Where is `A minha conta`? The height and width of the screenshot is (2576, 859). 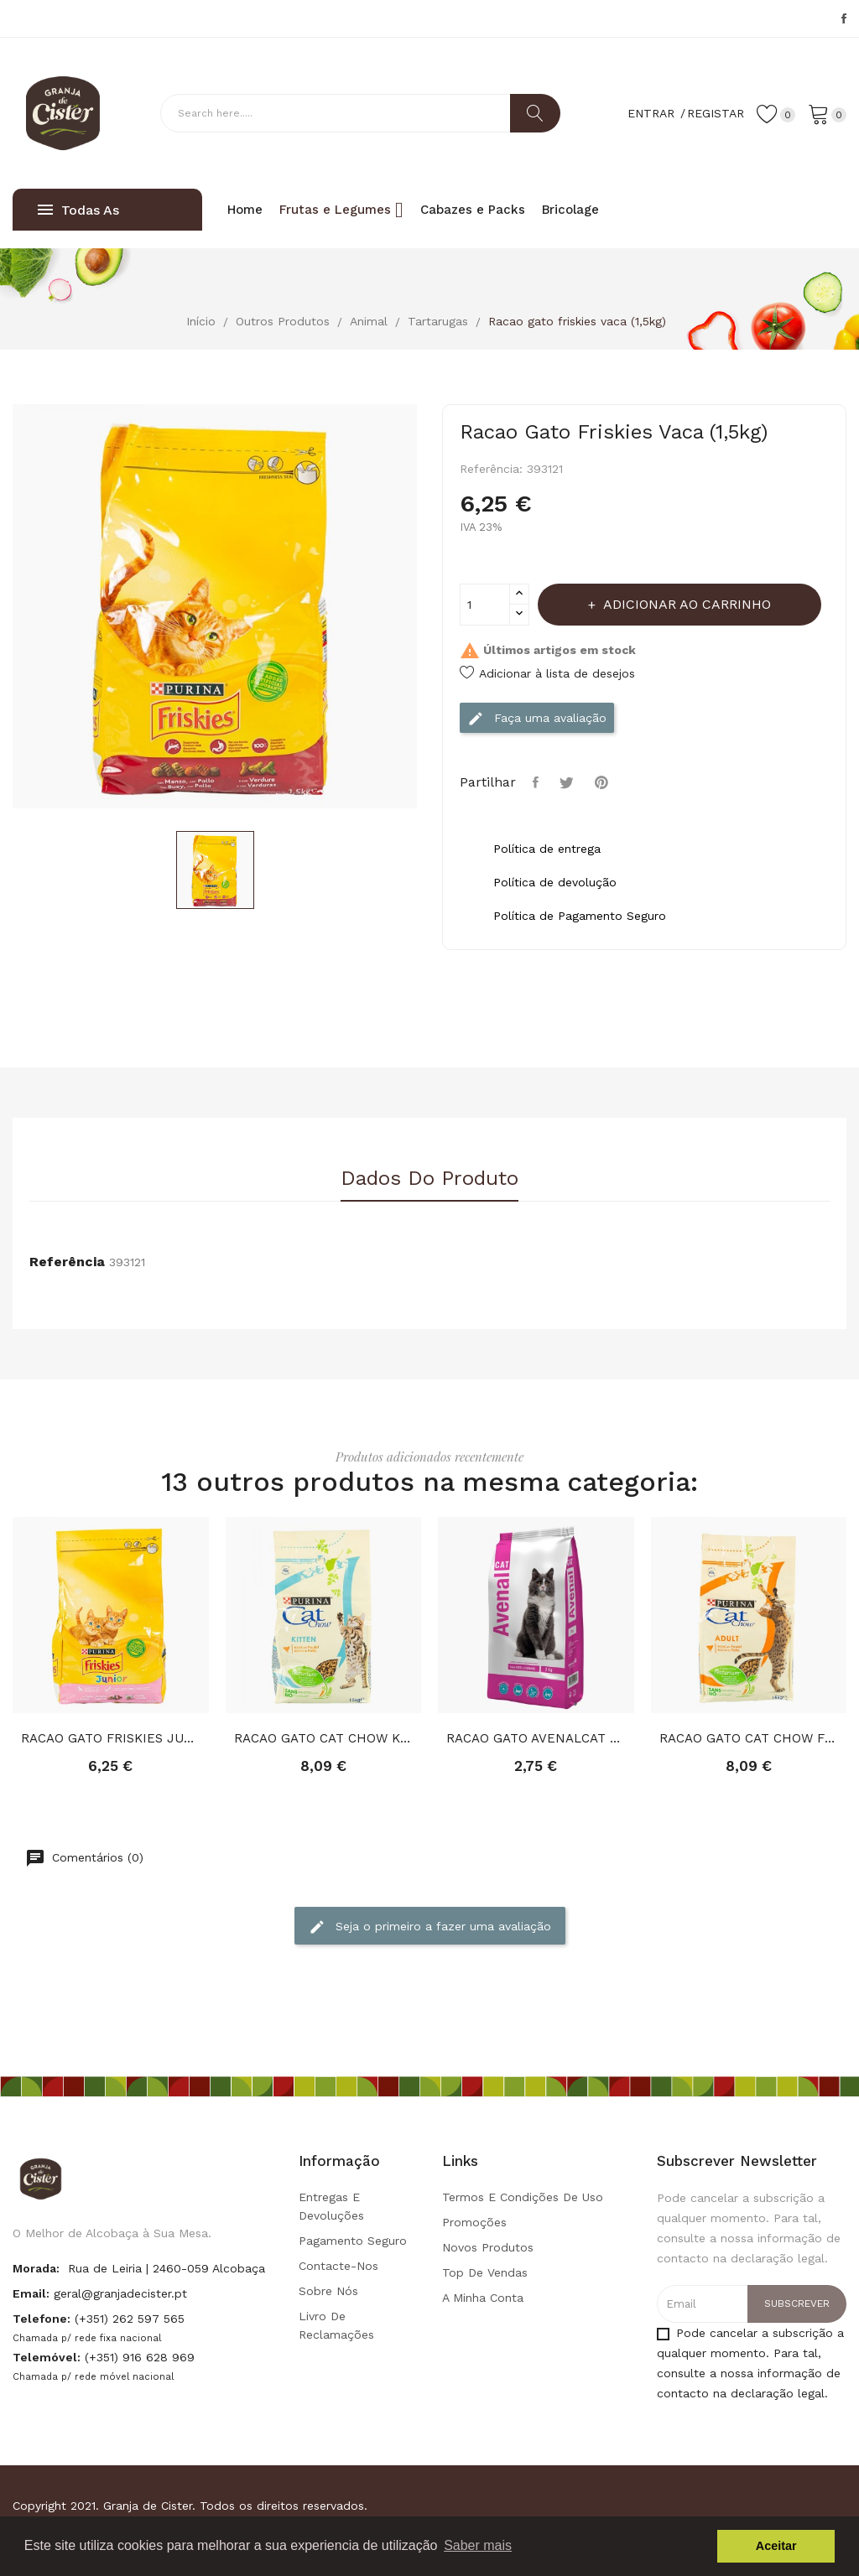 A minha conta is located at coordinates (482, 2297).